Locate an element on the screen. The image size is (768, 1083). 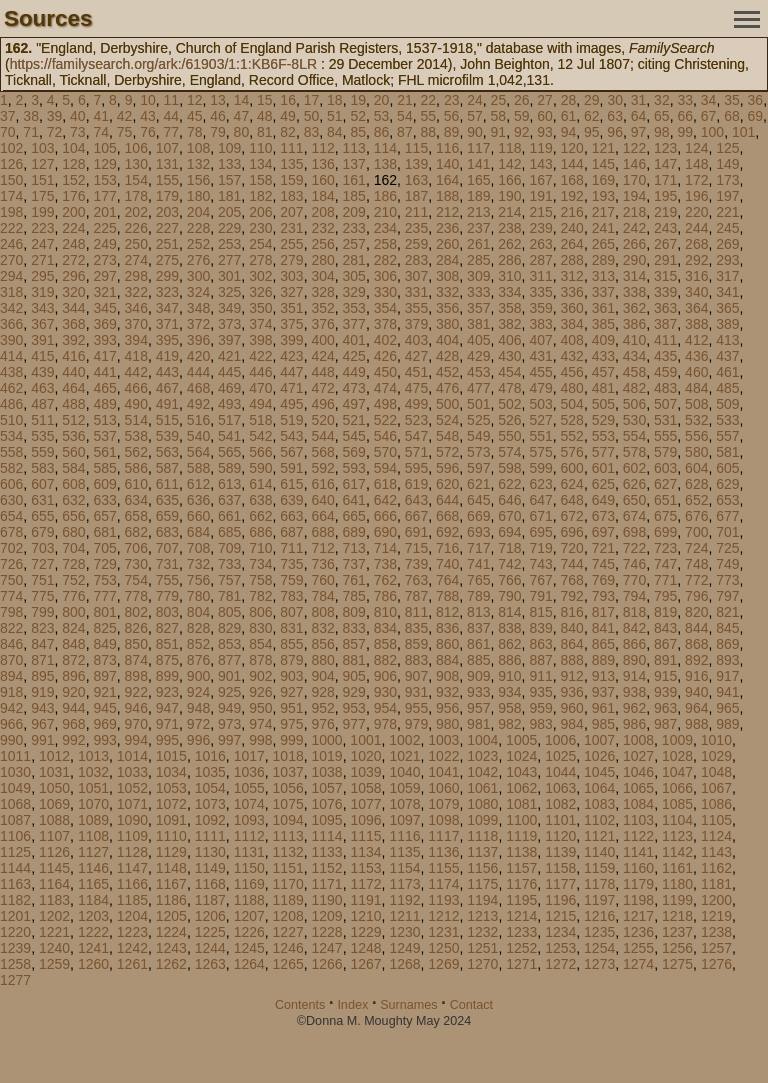
217 is located at coordinates (603, 212).